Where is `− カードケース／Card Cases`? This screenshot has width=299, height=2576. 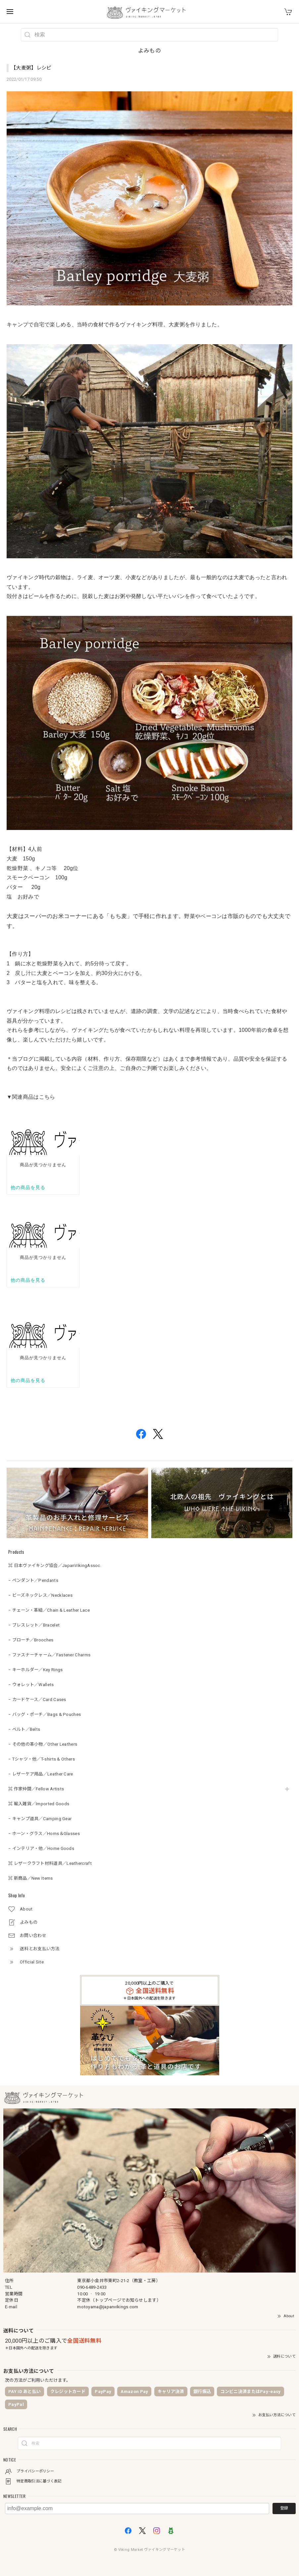 − カードケース／Card Cases is located at coordinates (37, 1699).